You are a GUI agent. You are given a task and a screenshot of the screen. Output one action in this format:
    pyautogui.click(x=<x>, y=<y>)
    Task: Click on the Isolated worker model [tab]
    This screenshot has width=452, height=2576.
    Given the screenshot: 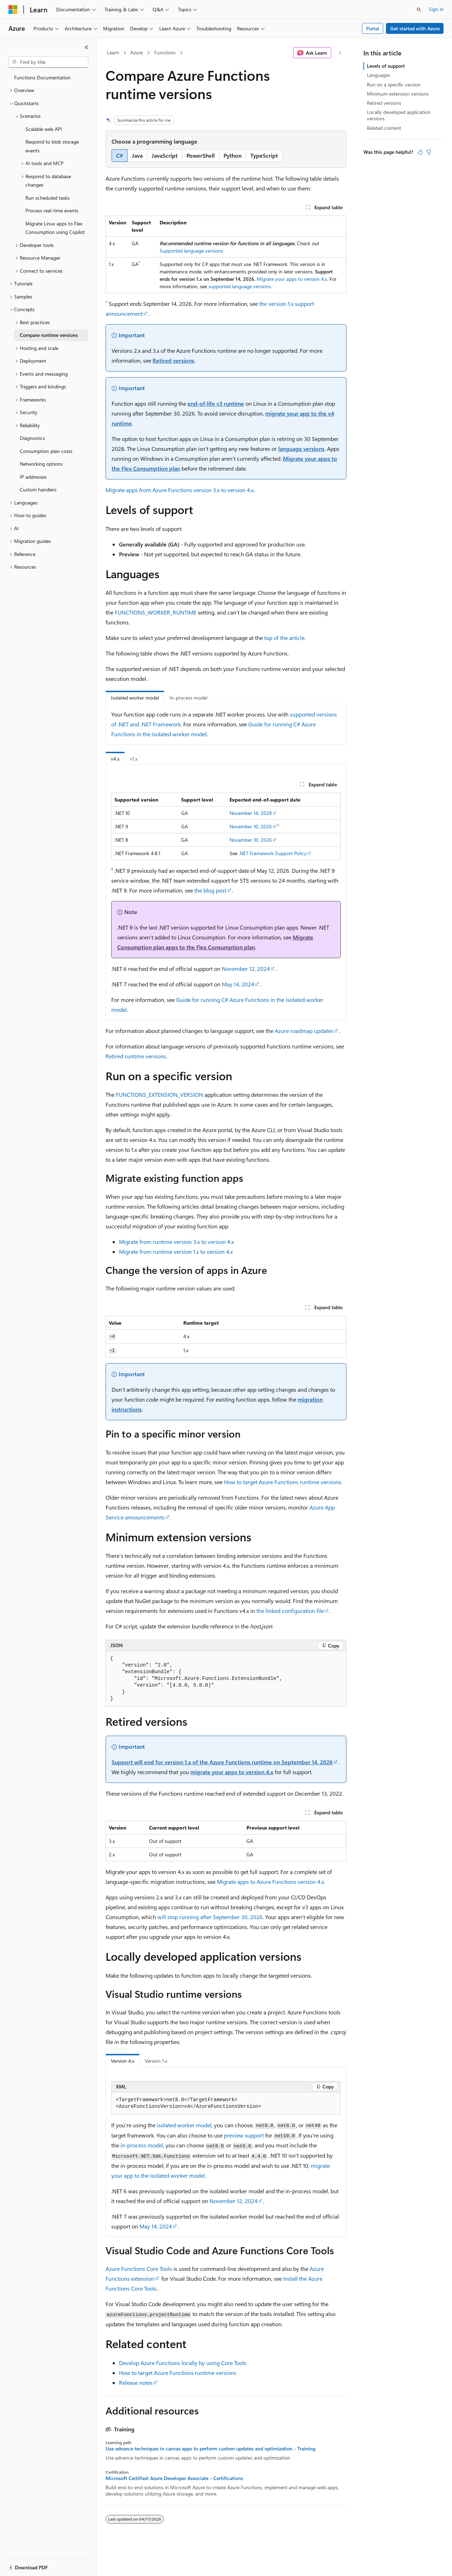 What is the action you would take?
    pyautogui.click(x=135, y=697)
    